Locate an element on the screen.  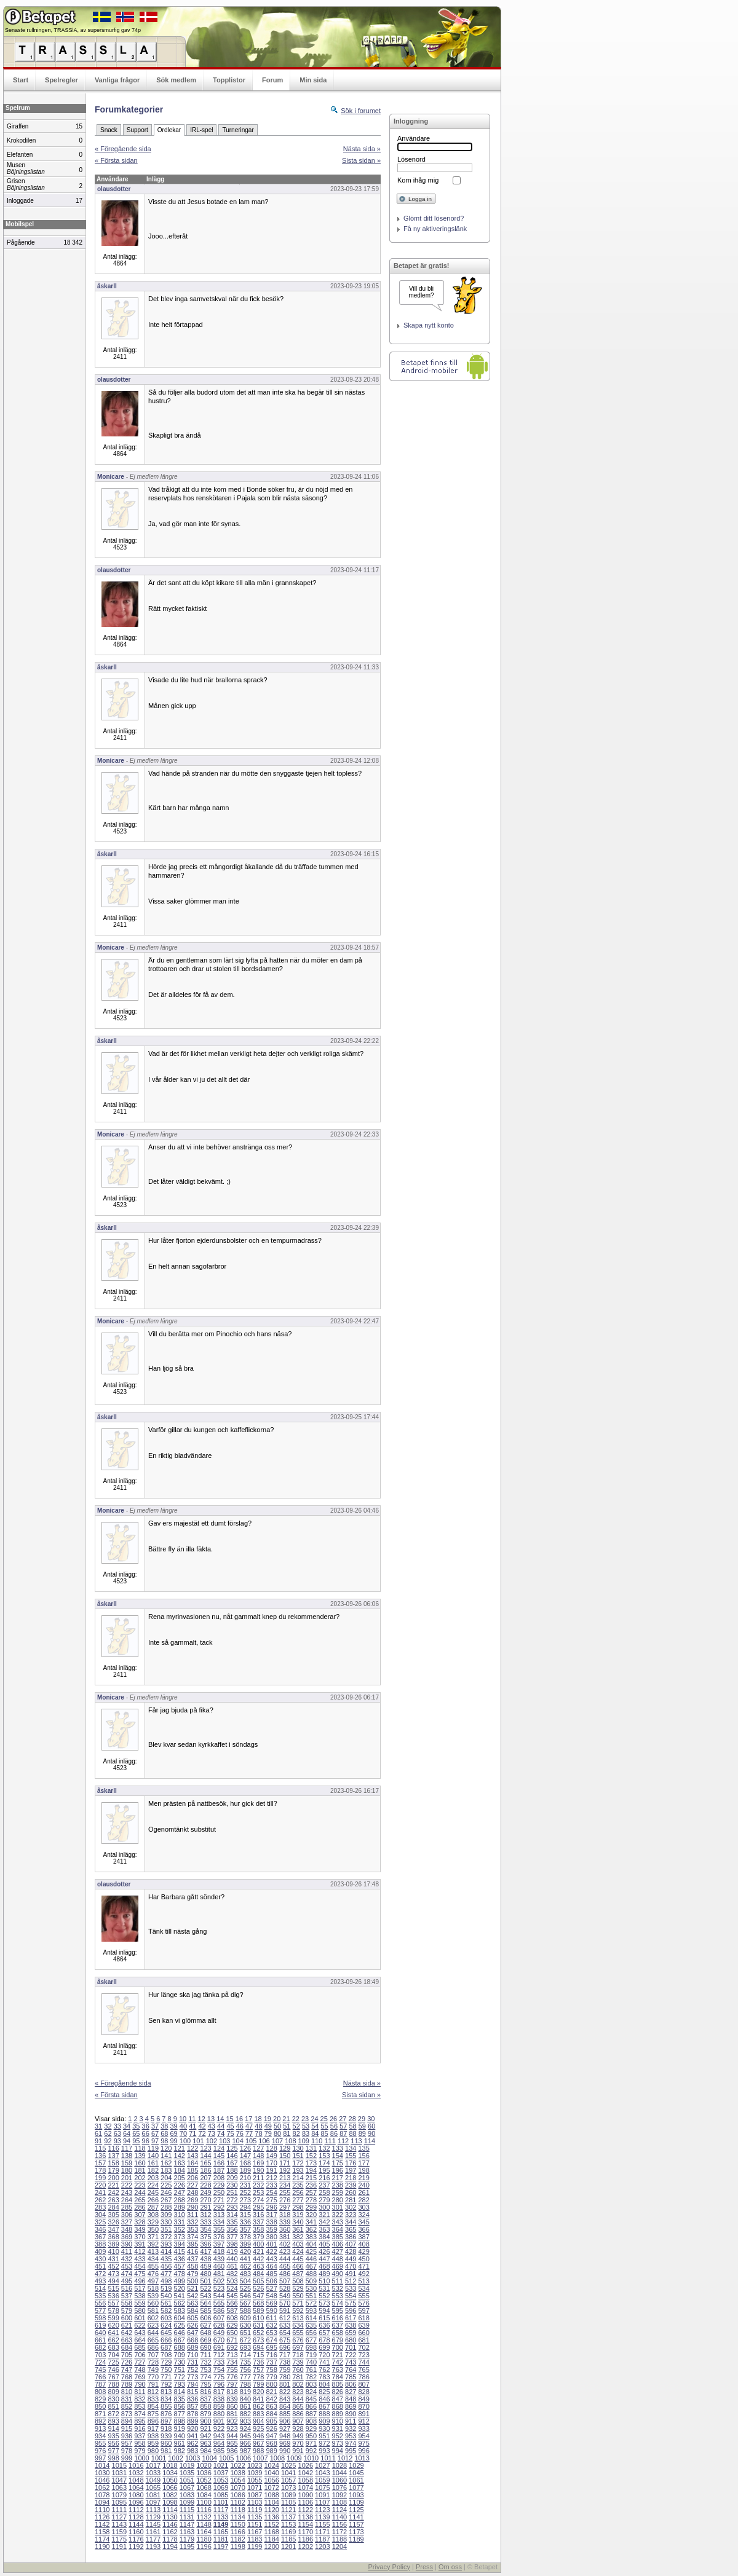
247 is located at coordinates (179, 2192).